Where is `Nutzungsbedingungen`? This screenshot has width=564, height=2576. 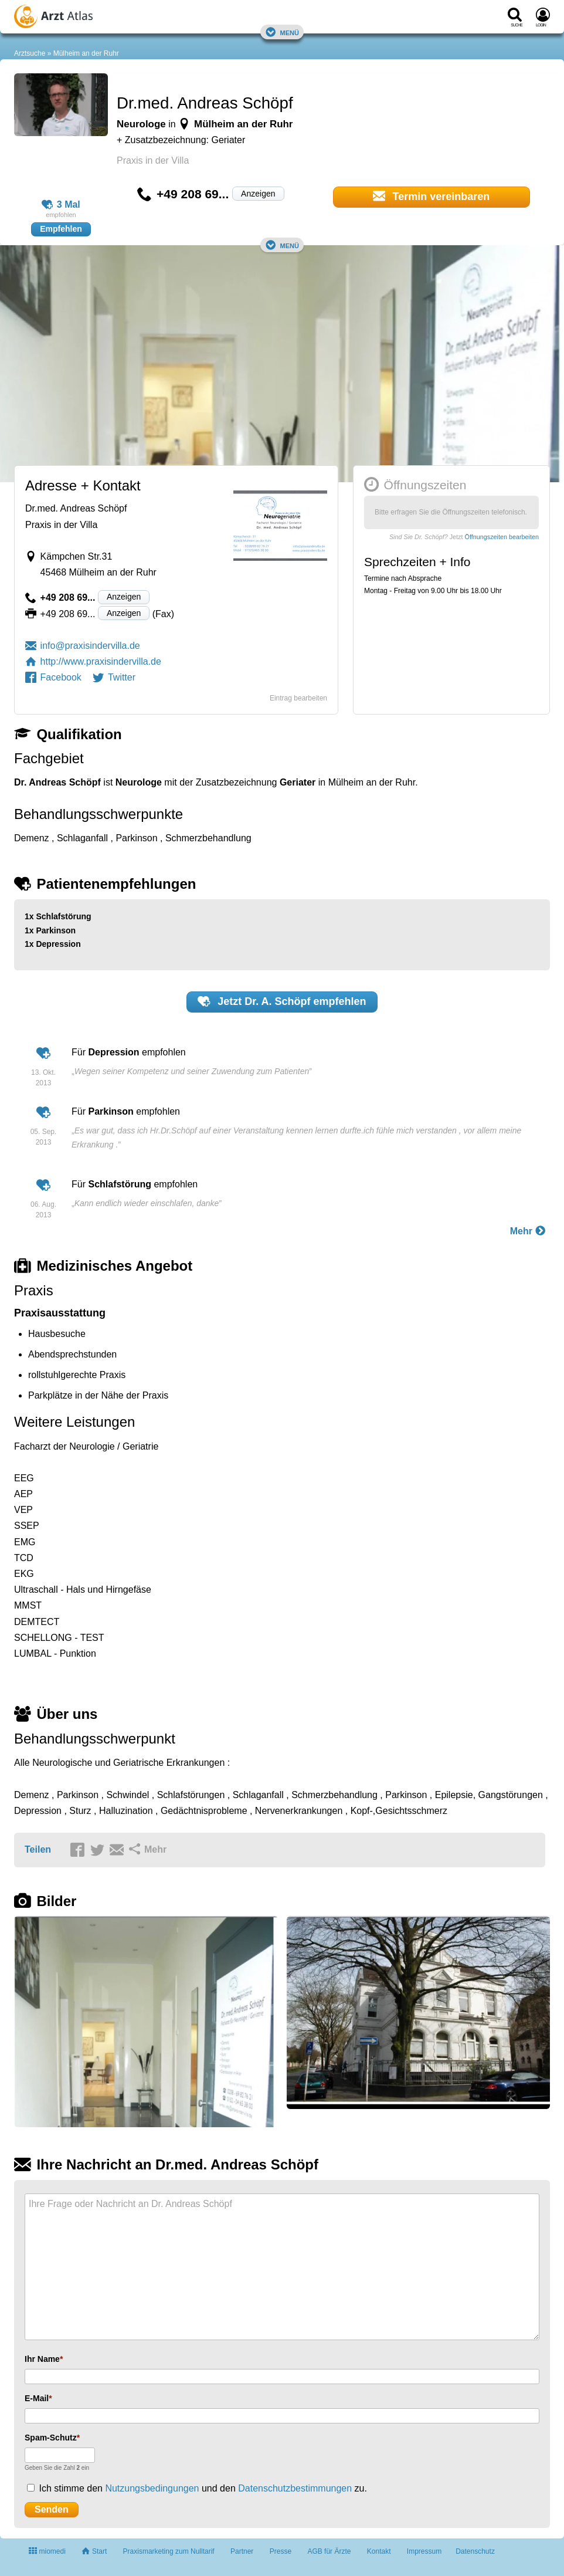
Nutzungsbedingungen is located at coordinates (152, 2488).